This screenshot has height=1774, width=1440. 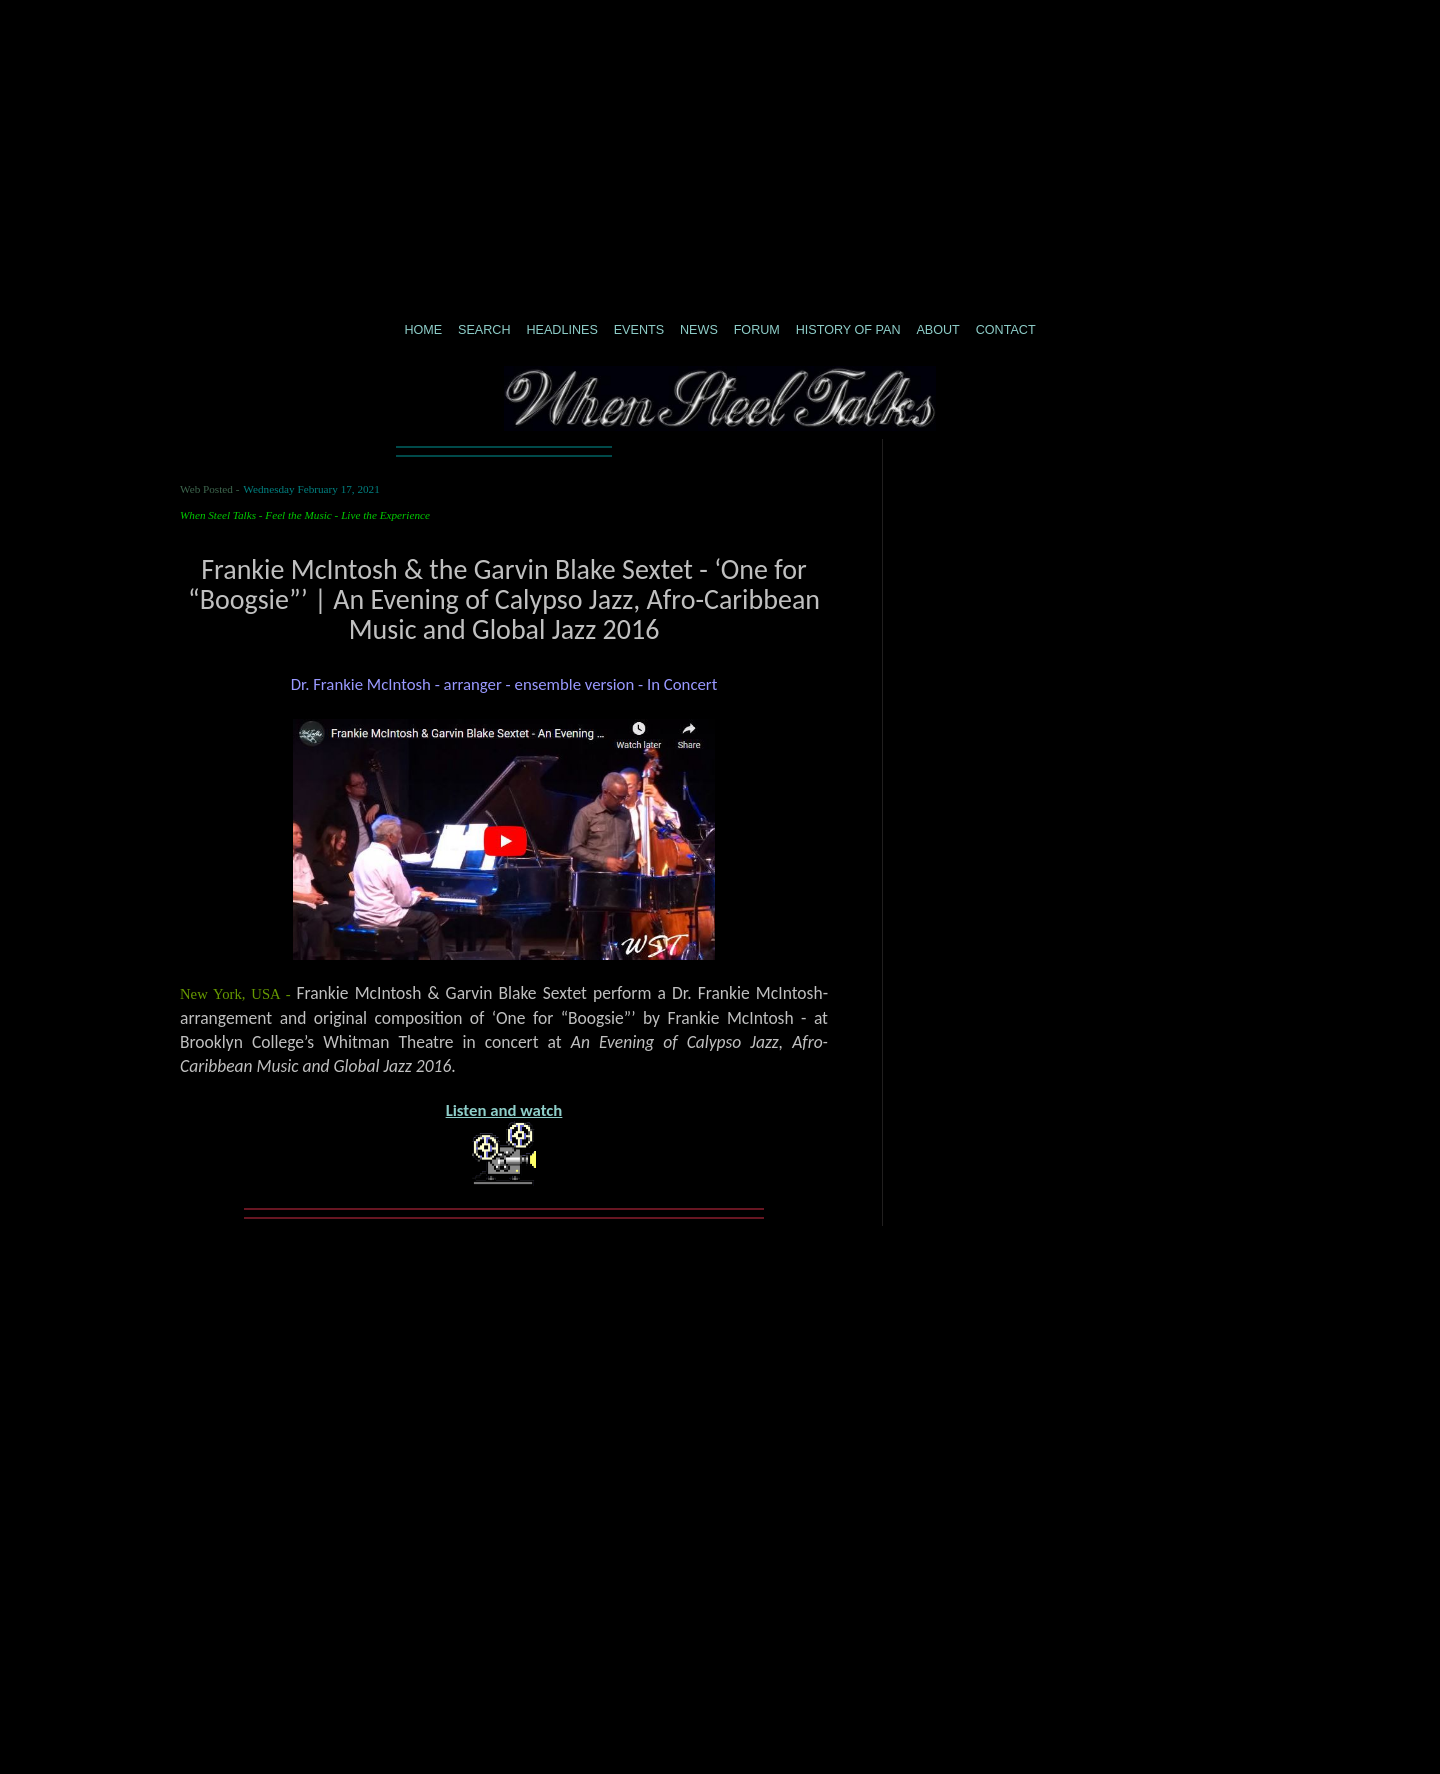 What do you see at coordinates (937, 330) in the screenshot?
I see `About` at bounding box center [937, 330].